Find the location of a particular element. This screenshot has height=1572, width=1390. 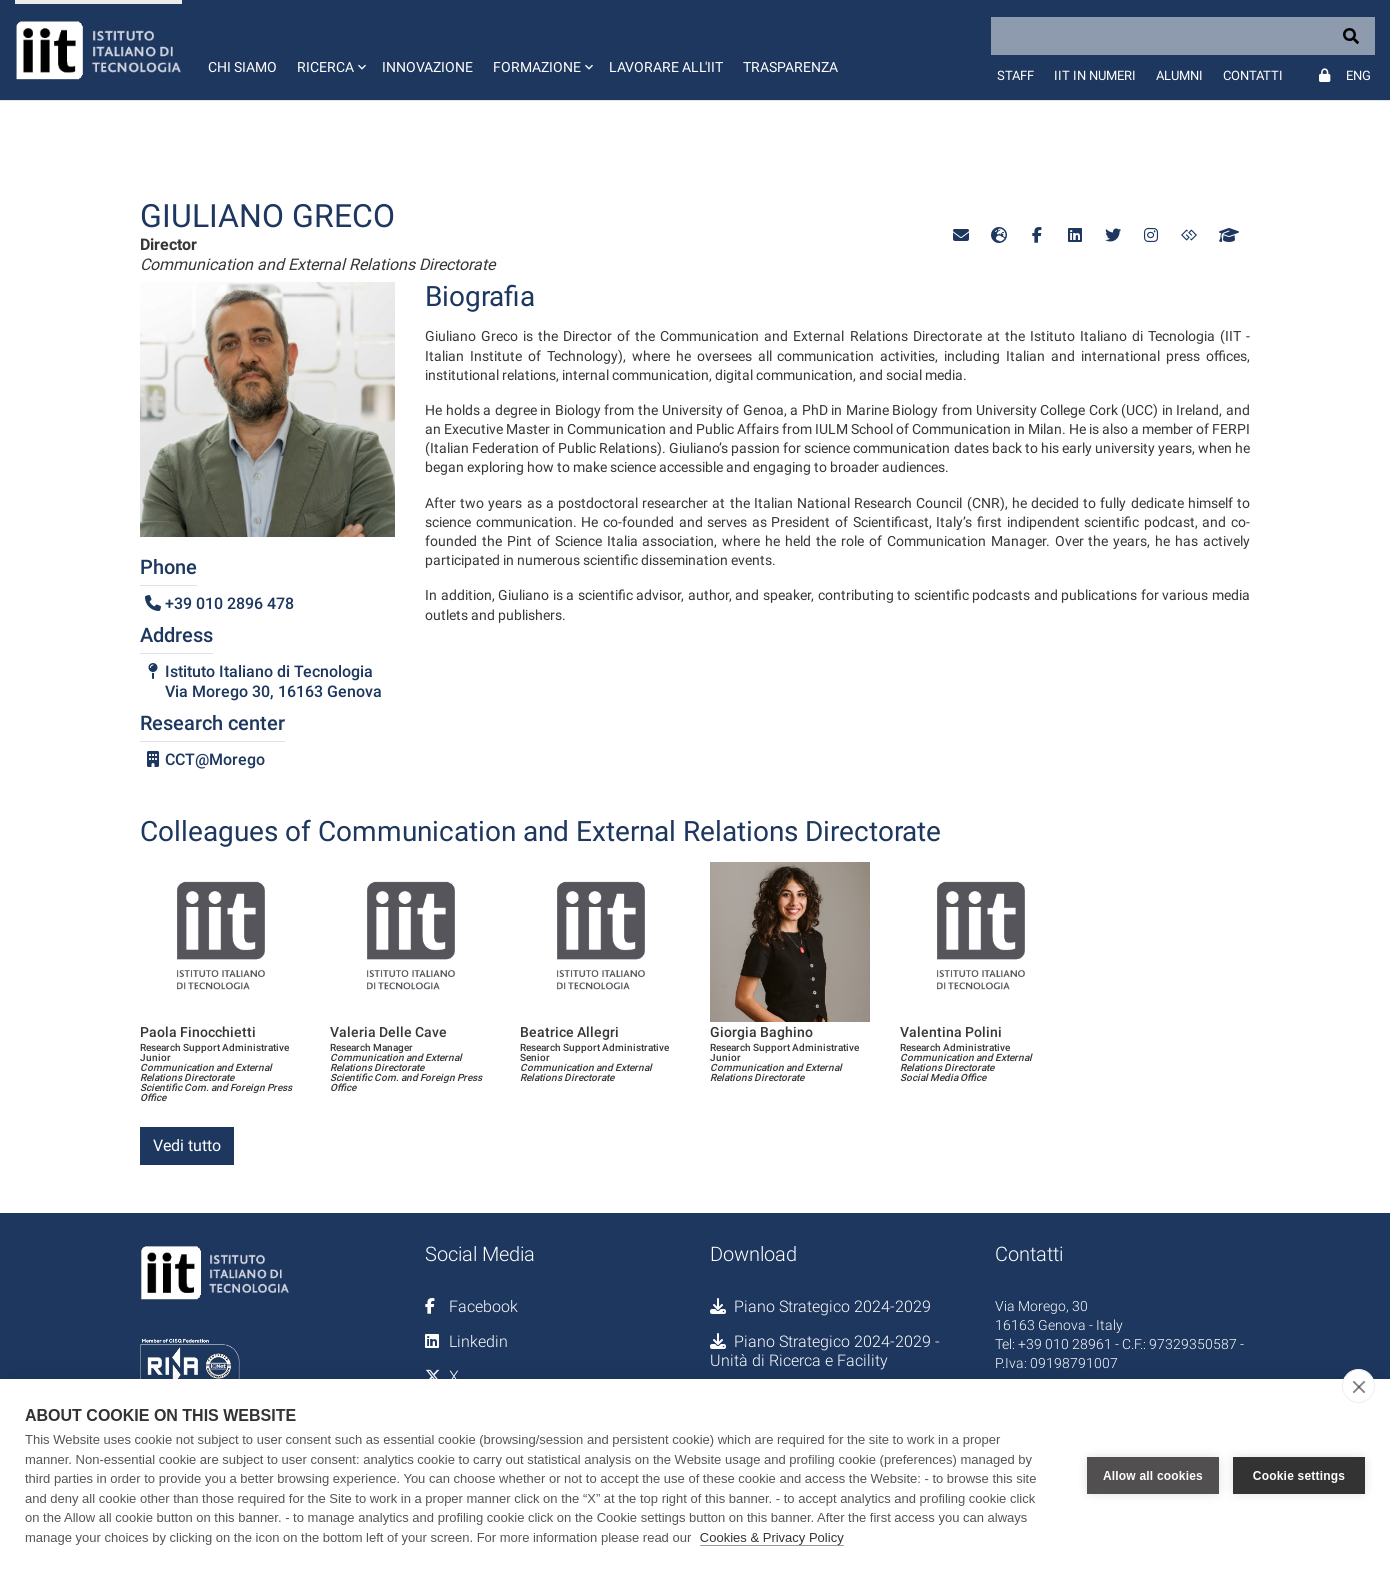

IIT in numeri is located at coordinates (1095, 75).